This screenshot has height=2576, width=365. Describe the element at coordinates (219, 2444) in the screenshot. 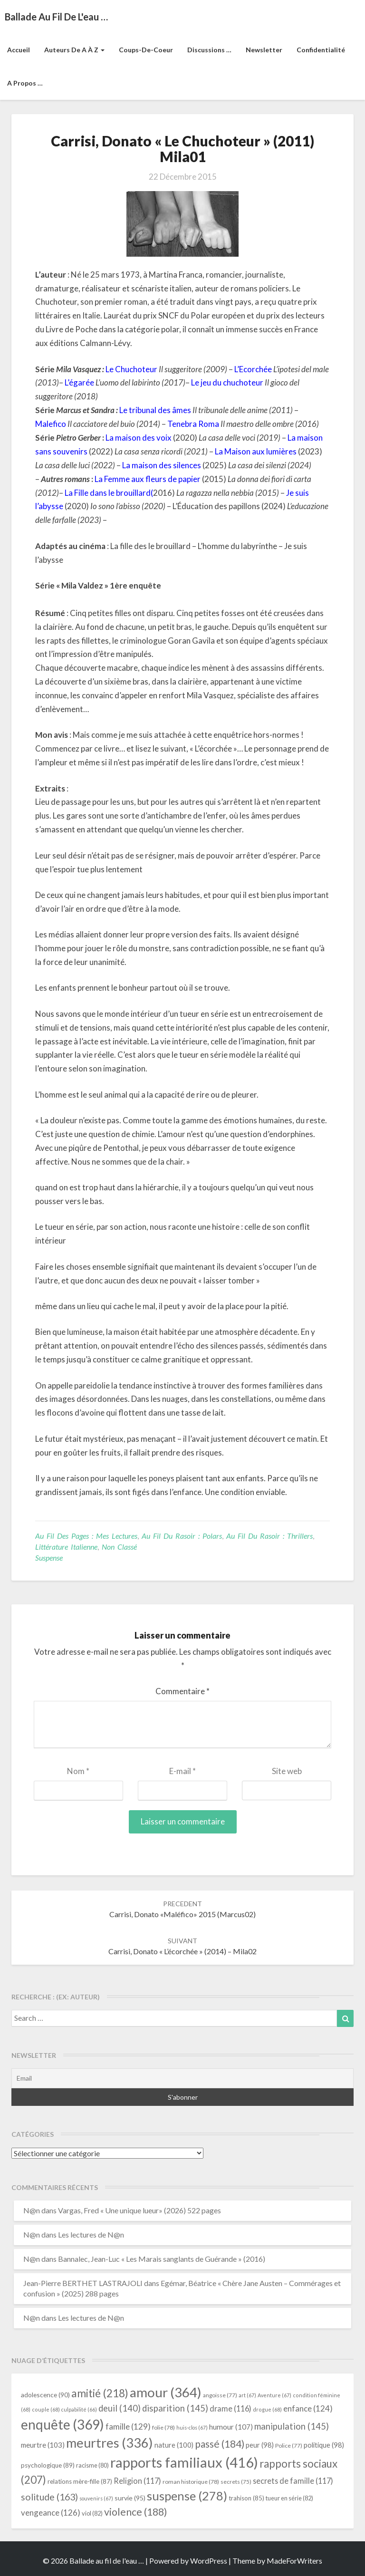

I see `passé [passé (184 éléments)]` at that location.